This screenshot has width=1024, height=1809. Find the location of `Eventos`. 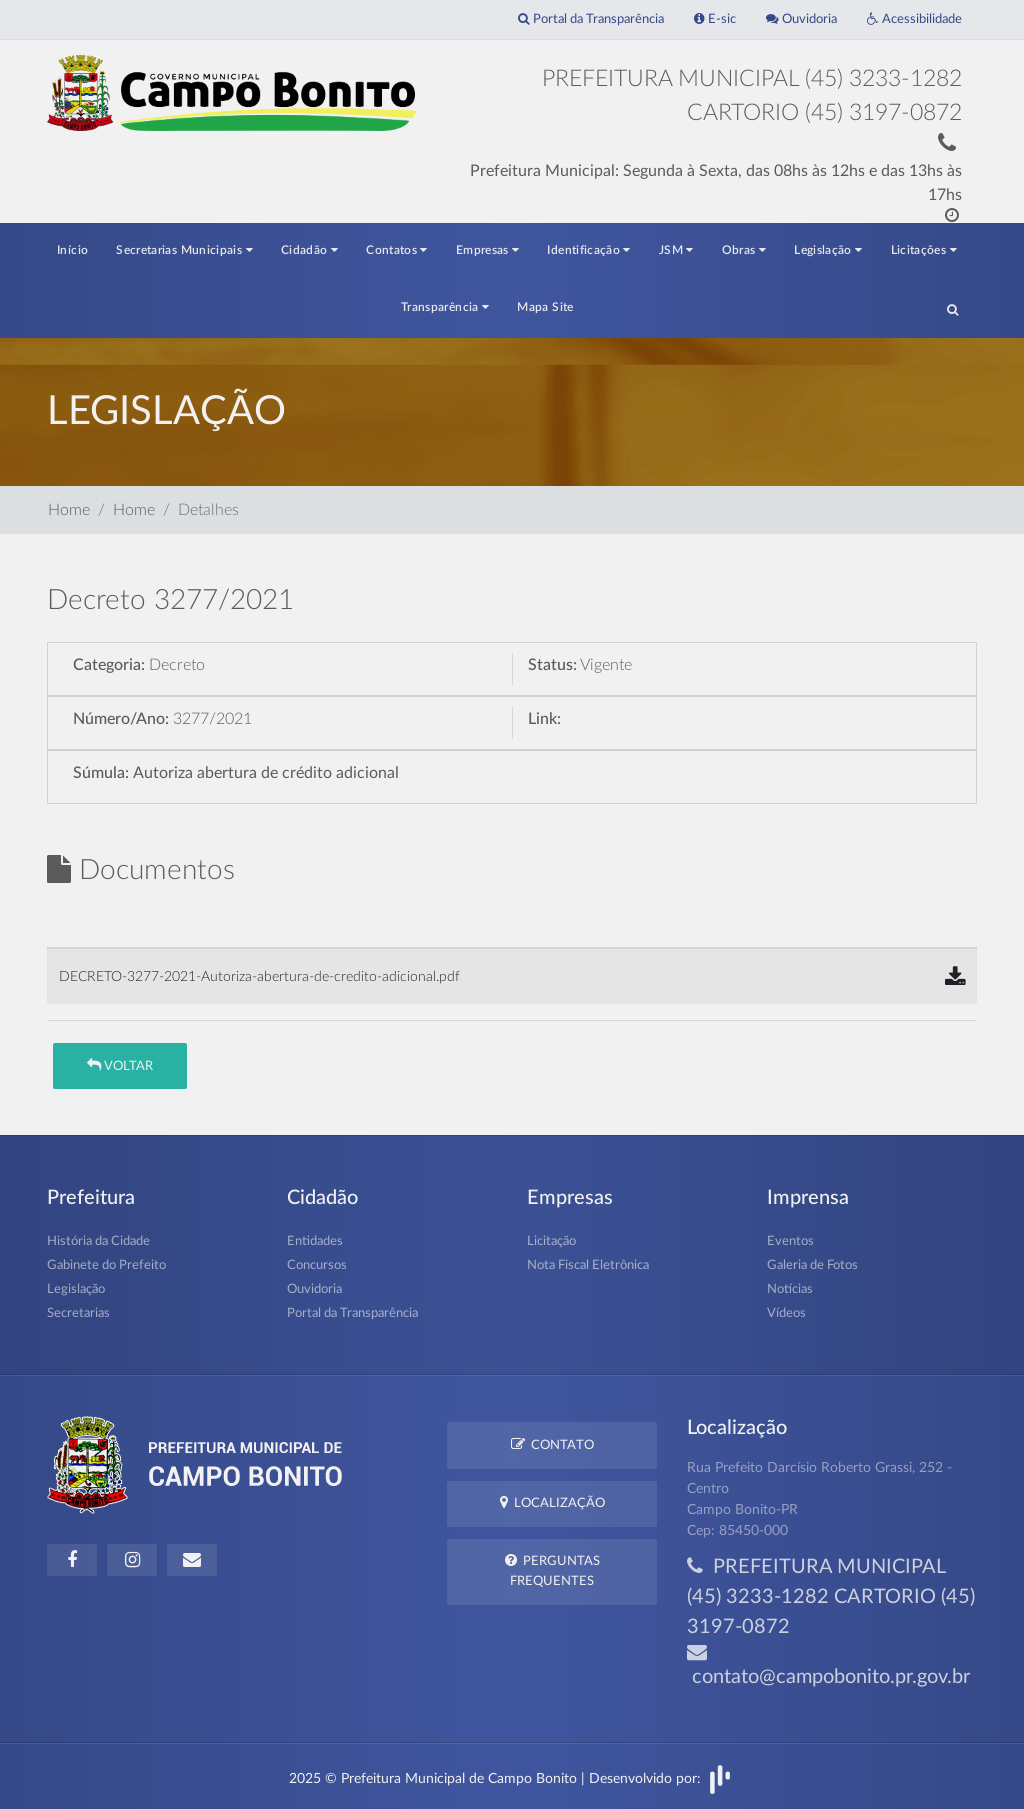

Eventos is located at coordinates (790, 1241).